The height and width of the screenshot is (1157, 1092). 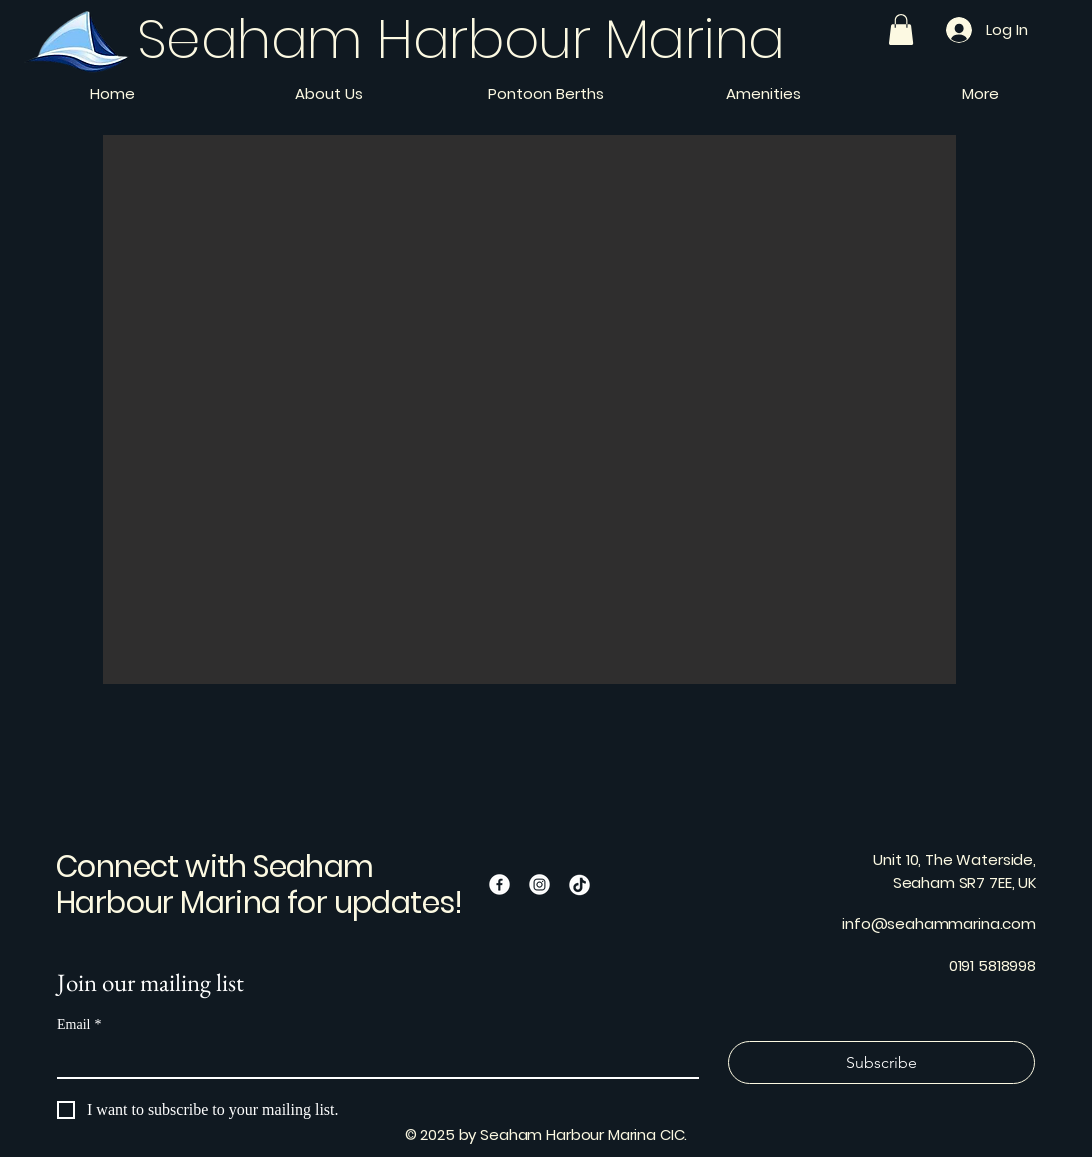 What do you see at coordinates (939, 923) in the screenshot?
I see `info@seahammarina.com` at bounding box center [939, 923].